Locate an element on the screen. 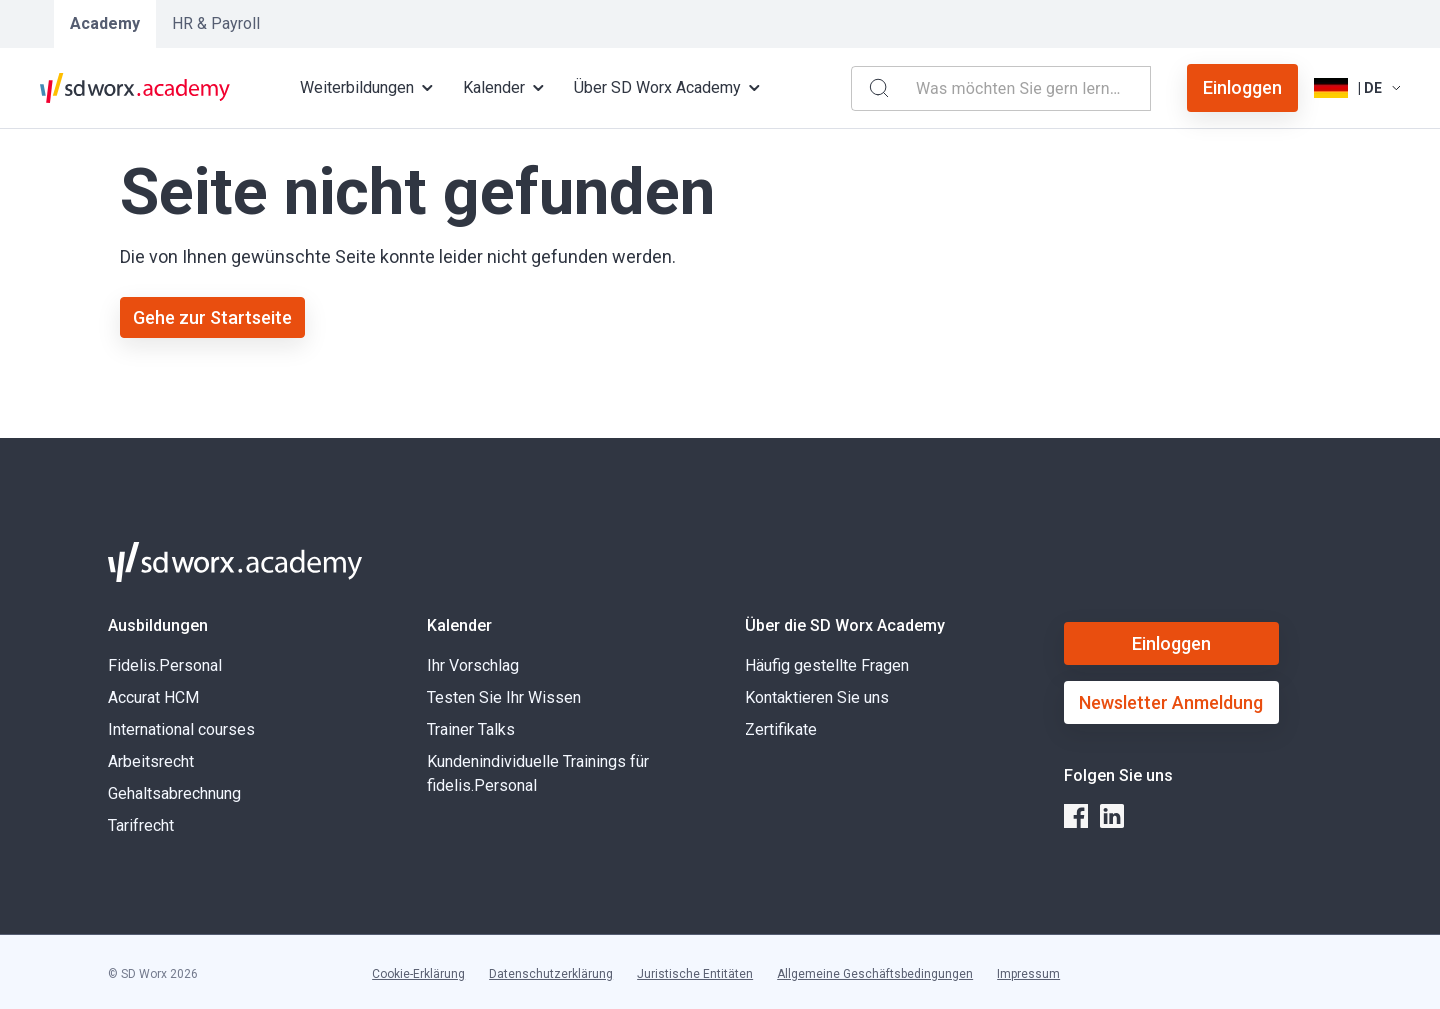 Image resolution: width=1440 pixels, height=1009 pixels. [Search] is located at coordinates (879, 88).